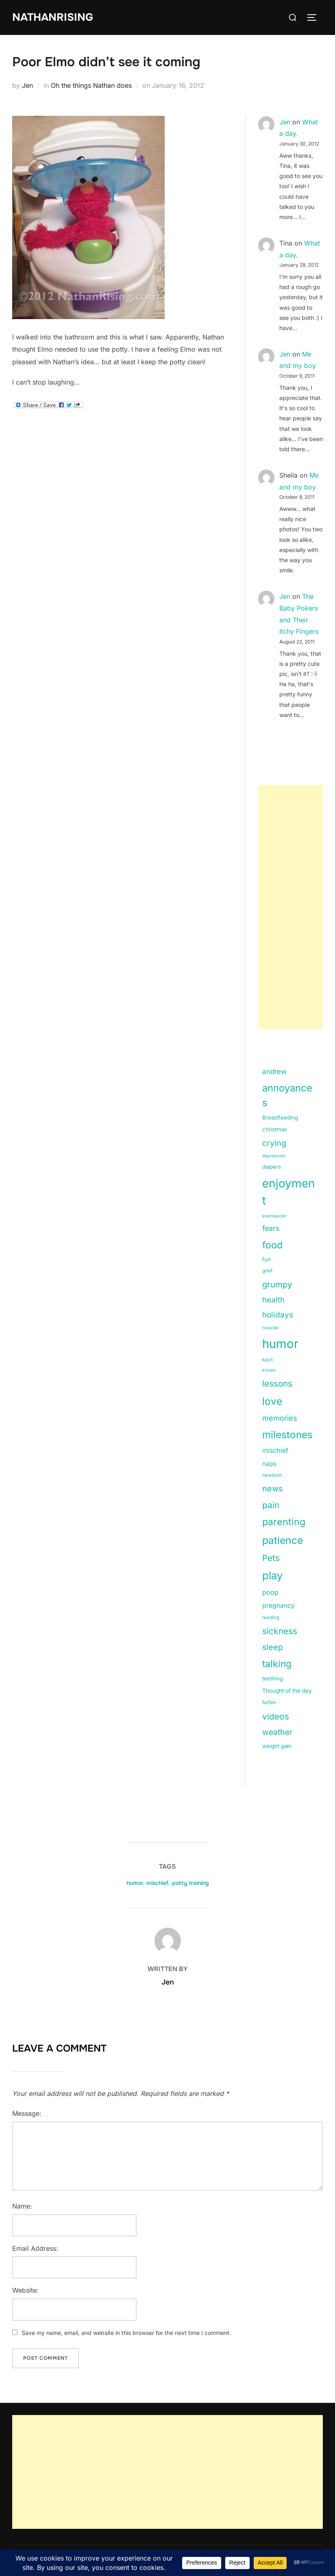 Image resolution: width=335 pixels, height=2576 pixels. Describe the element at coordinates (270, 1592) in the screenshot. I see `poop [poop (26 items)]` at that location.